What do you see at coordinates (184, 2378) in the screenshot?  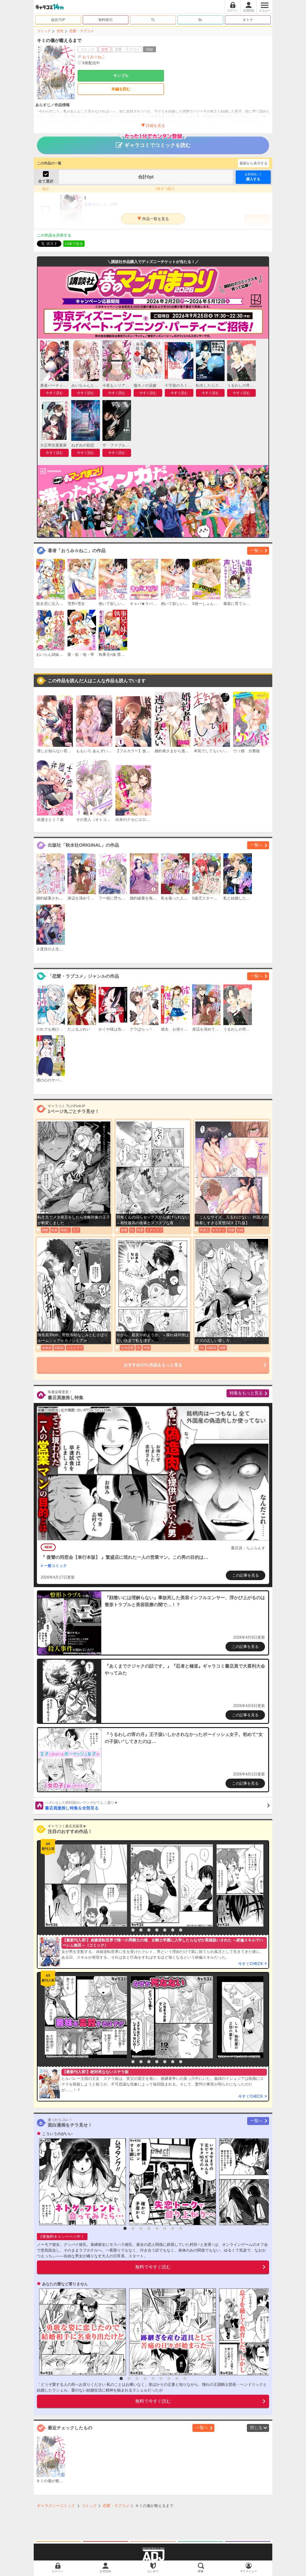 I see `9 [button]` at bounding box center [184, 2378].